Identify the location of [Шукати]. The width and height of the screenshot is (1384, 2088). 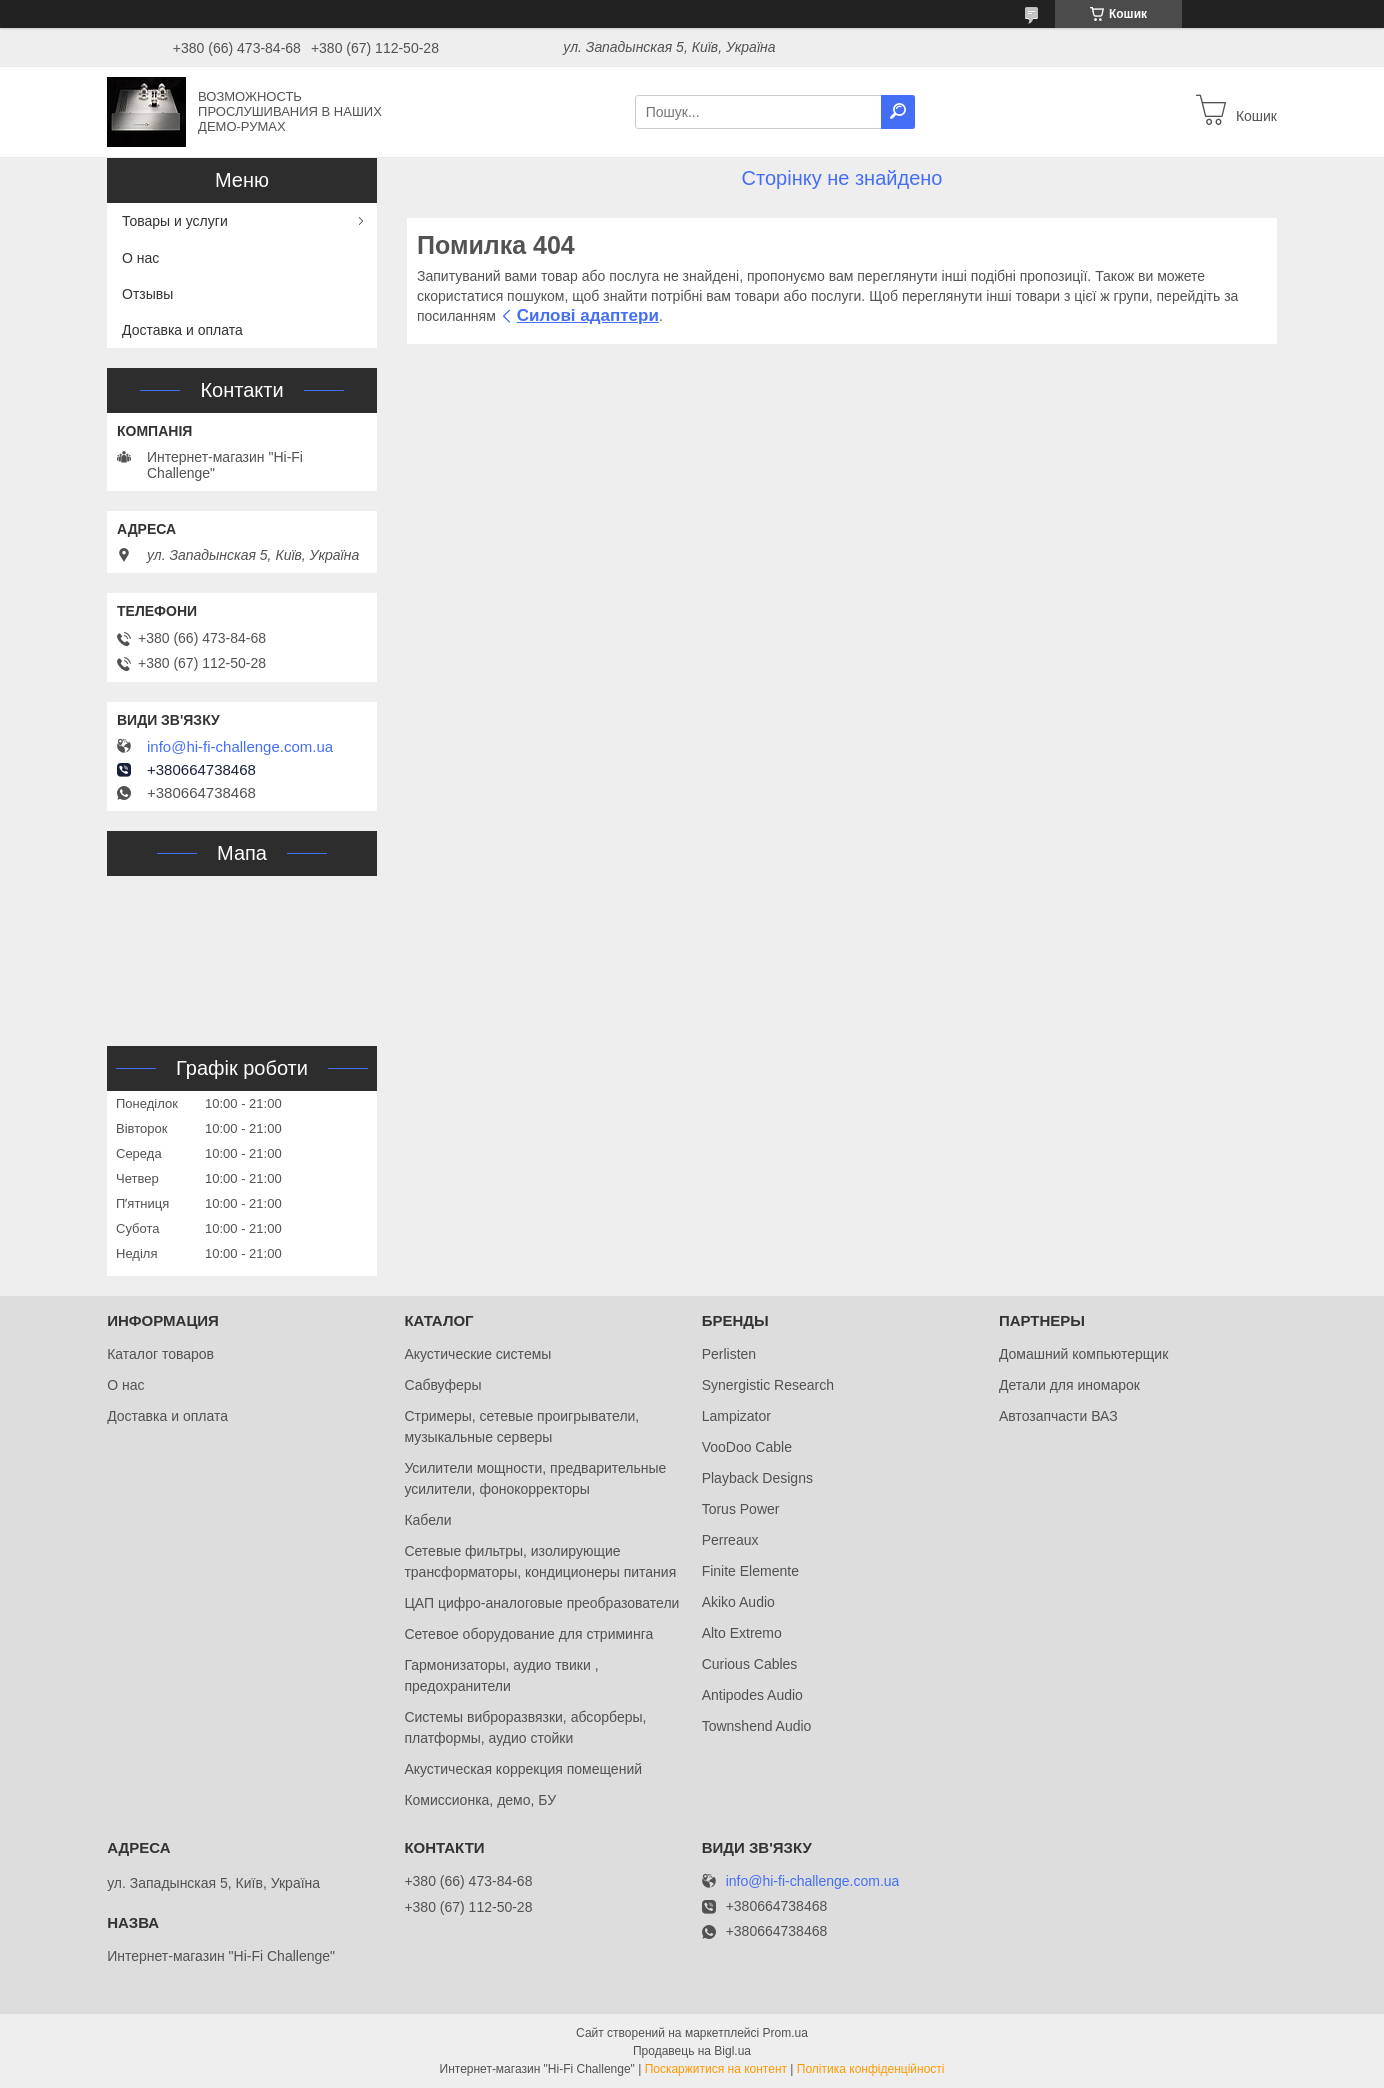
(898, 112).